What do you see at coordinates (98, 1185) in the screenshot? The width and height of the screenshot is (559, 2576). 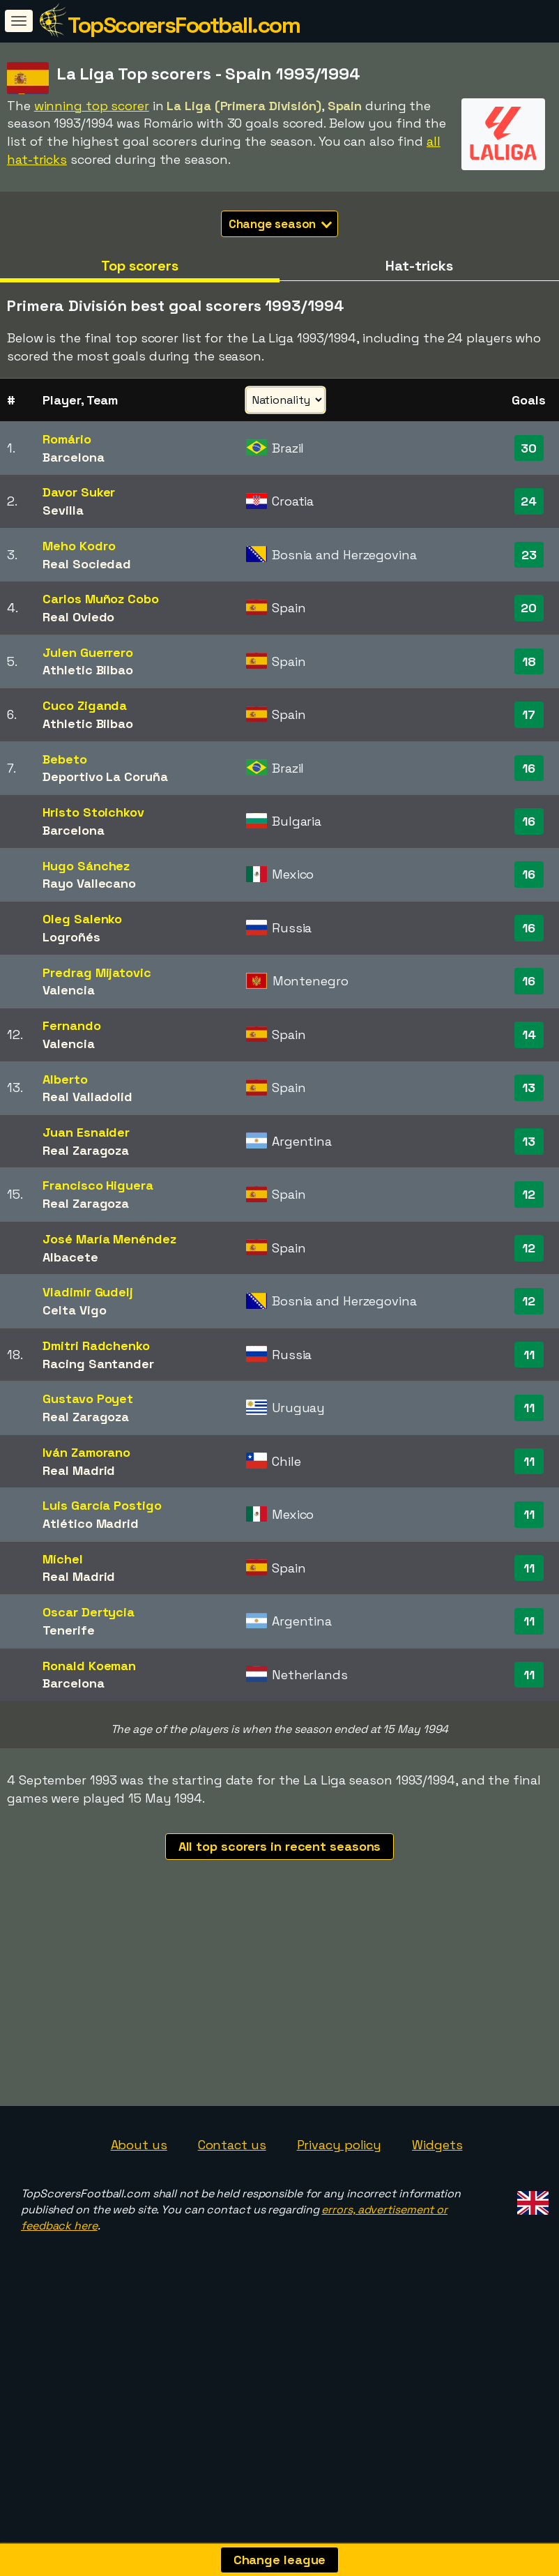 I see `Francisco Higuera` at bounding box center [98, 1185].